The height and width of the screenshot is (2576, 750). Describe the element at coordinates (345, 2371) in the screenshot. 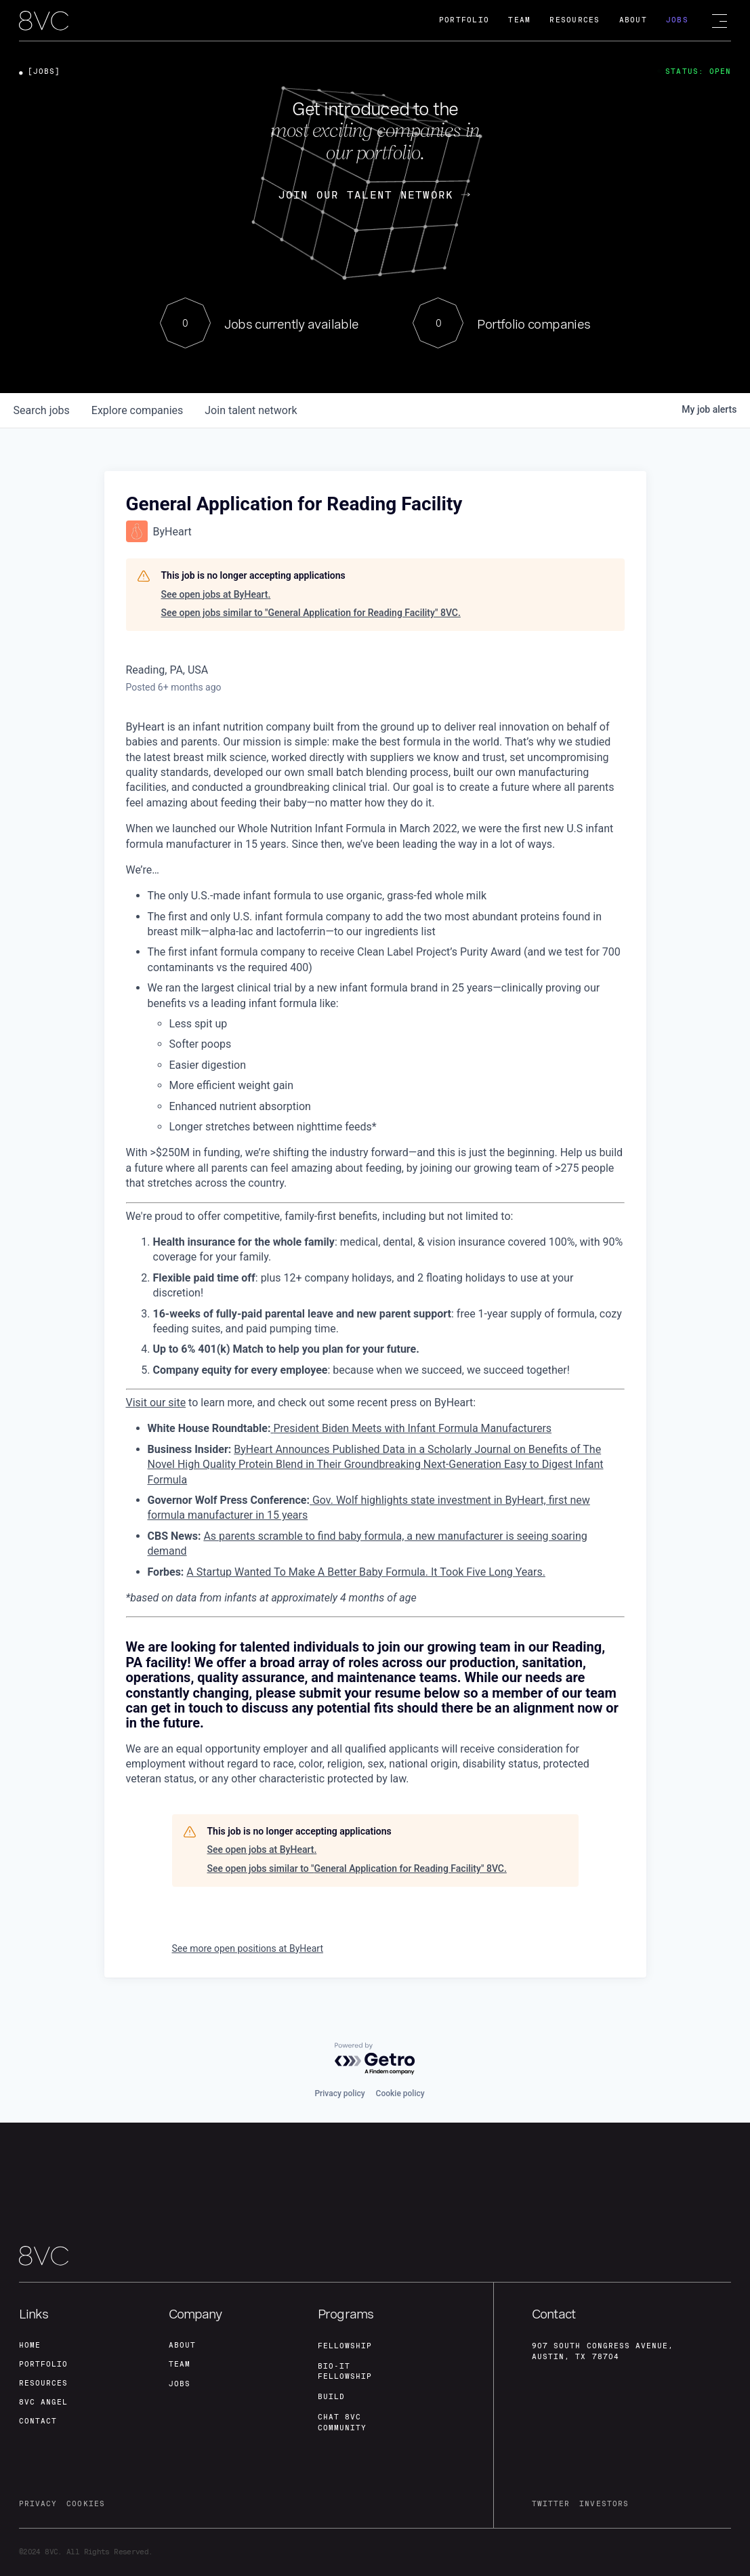

I see `Bio-IT fellowship` at that location.